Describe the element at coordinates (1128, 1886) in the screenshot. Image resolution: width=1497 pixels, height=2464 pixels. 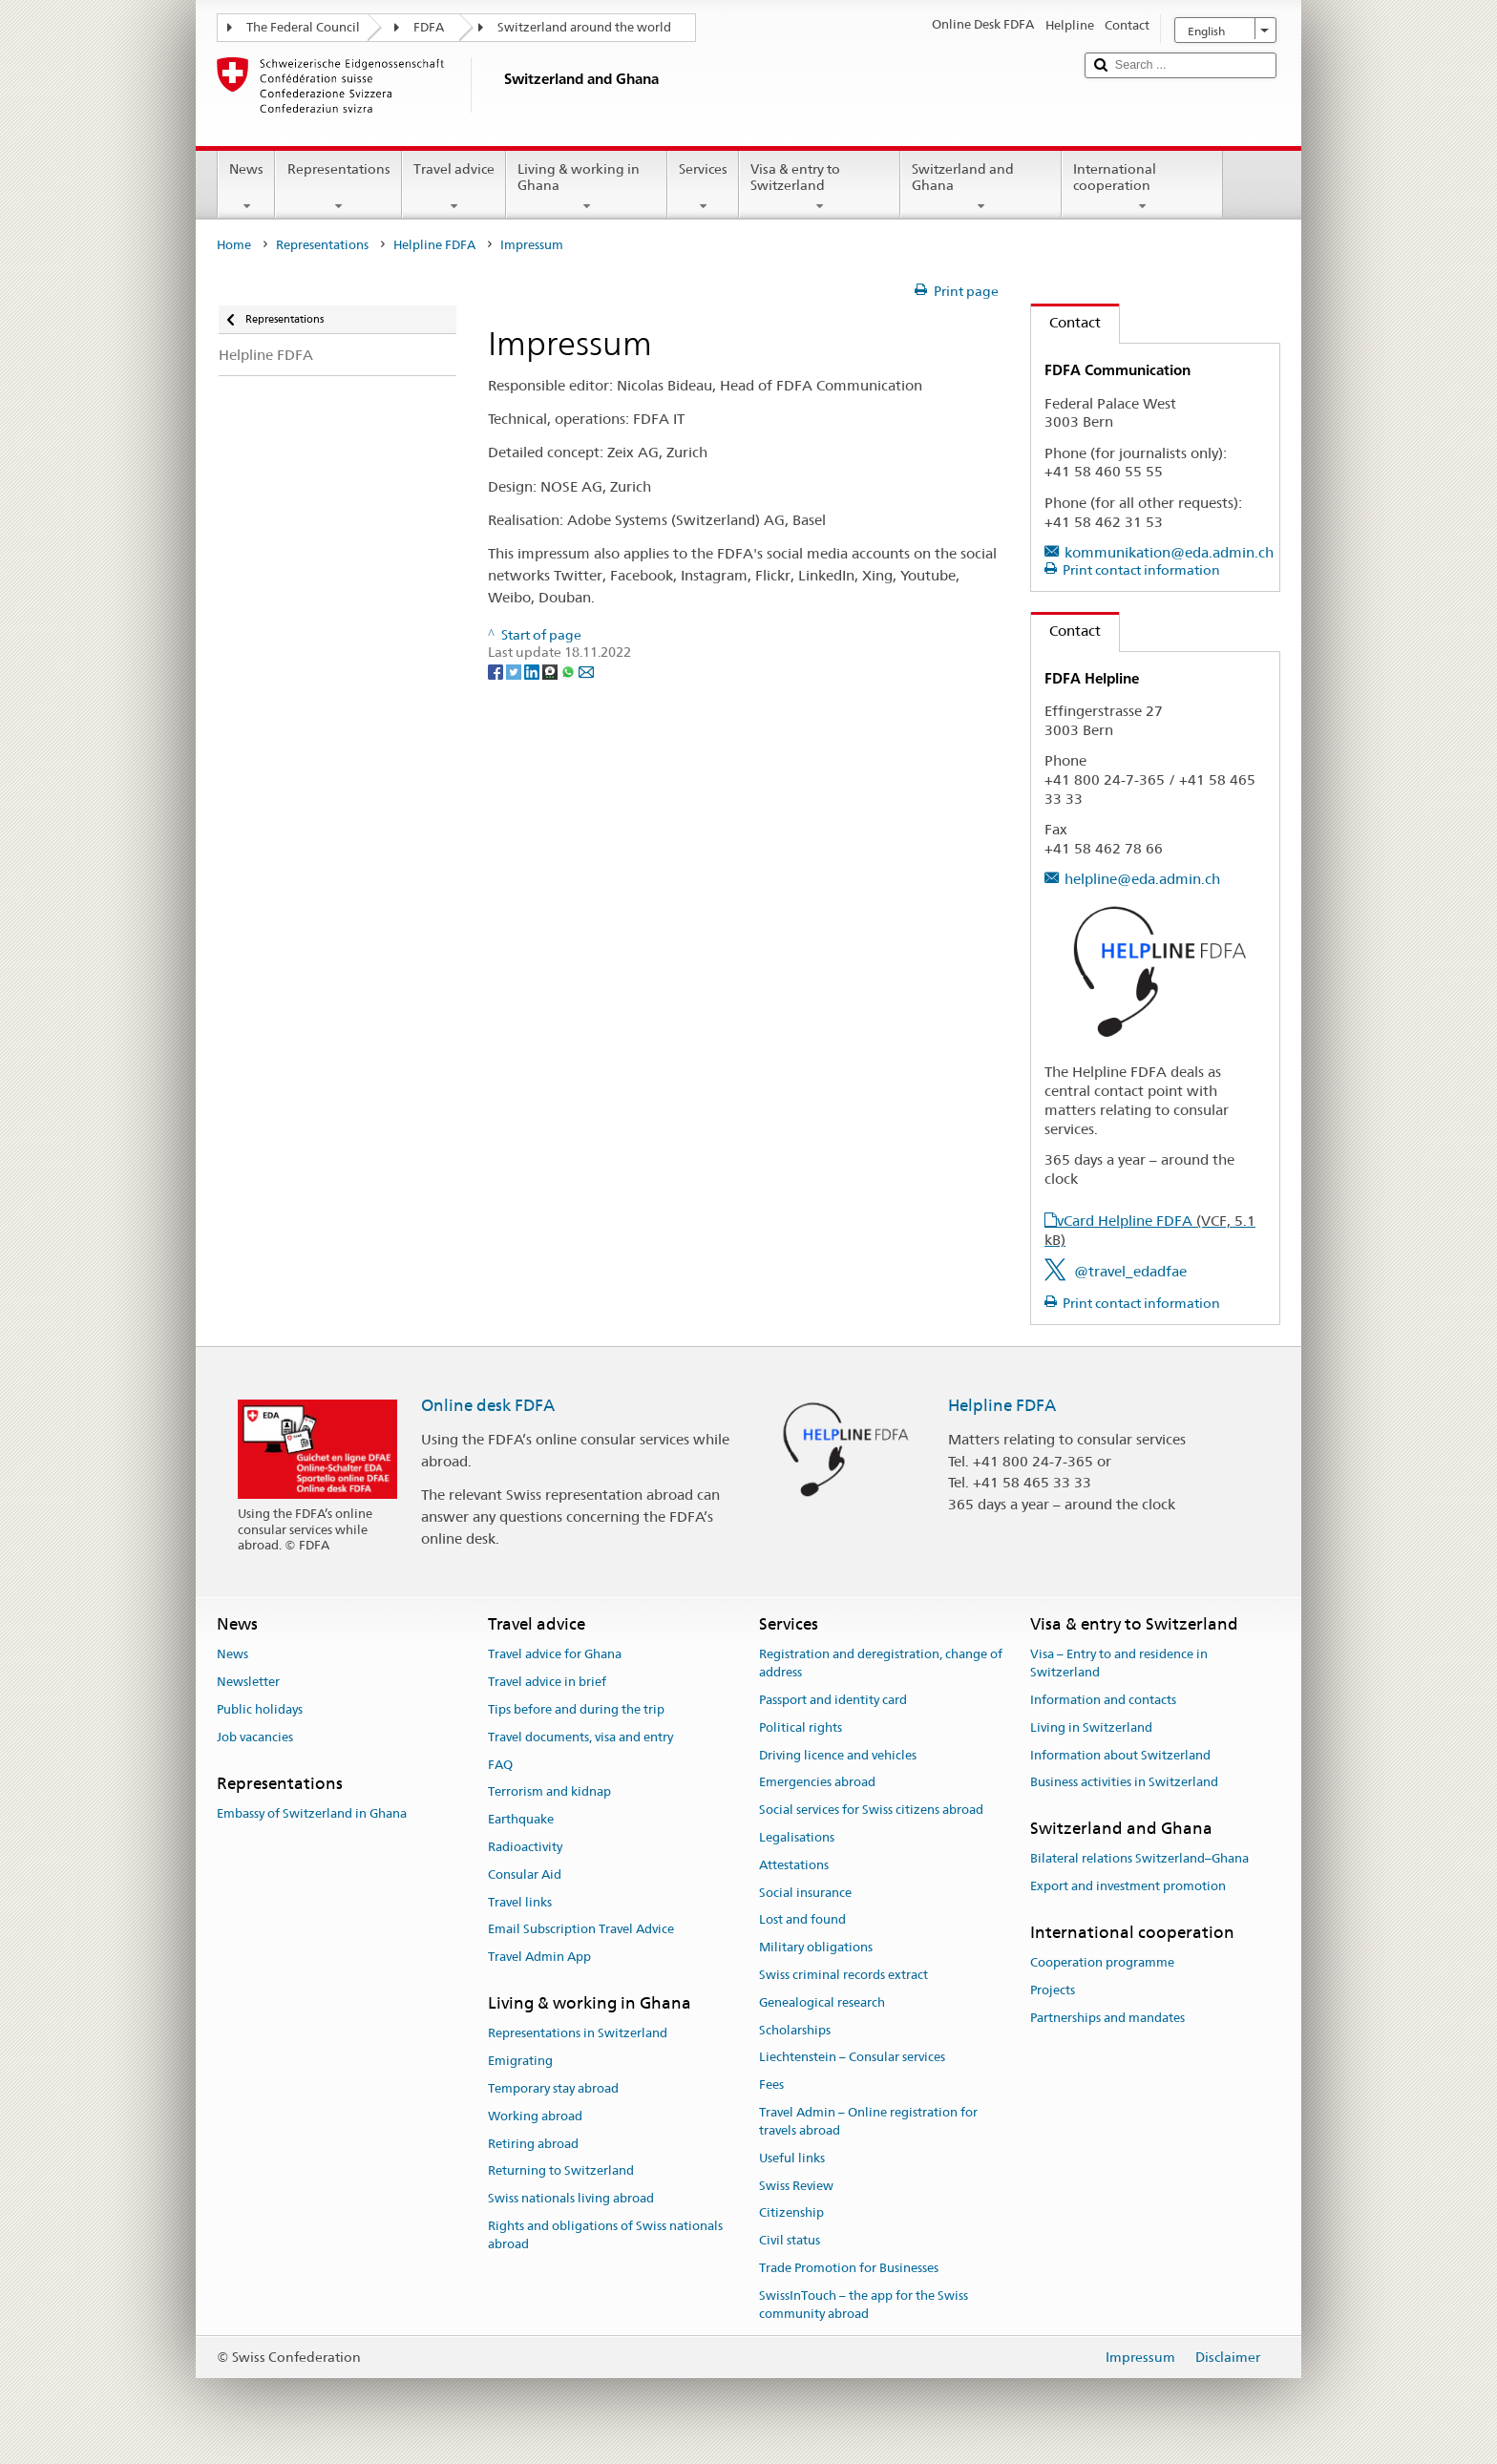
I see `Export and investment promotion` at that location.